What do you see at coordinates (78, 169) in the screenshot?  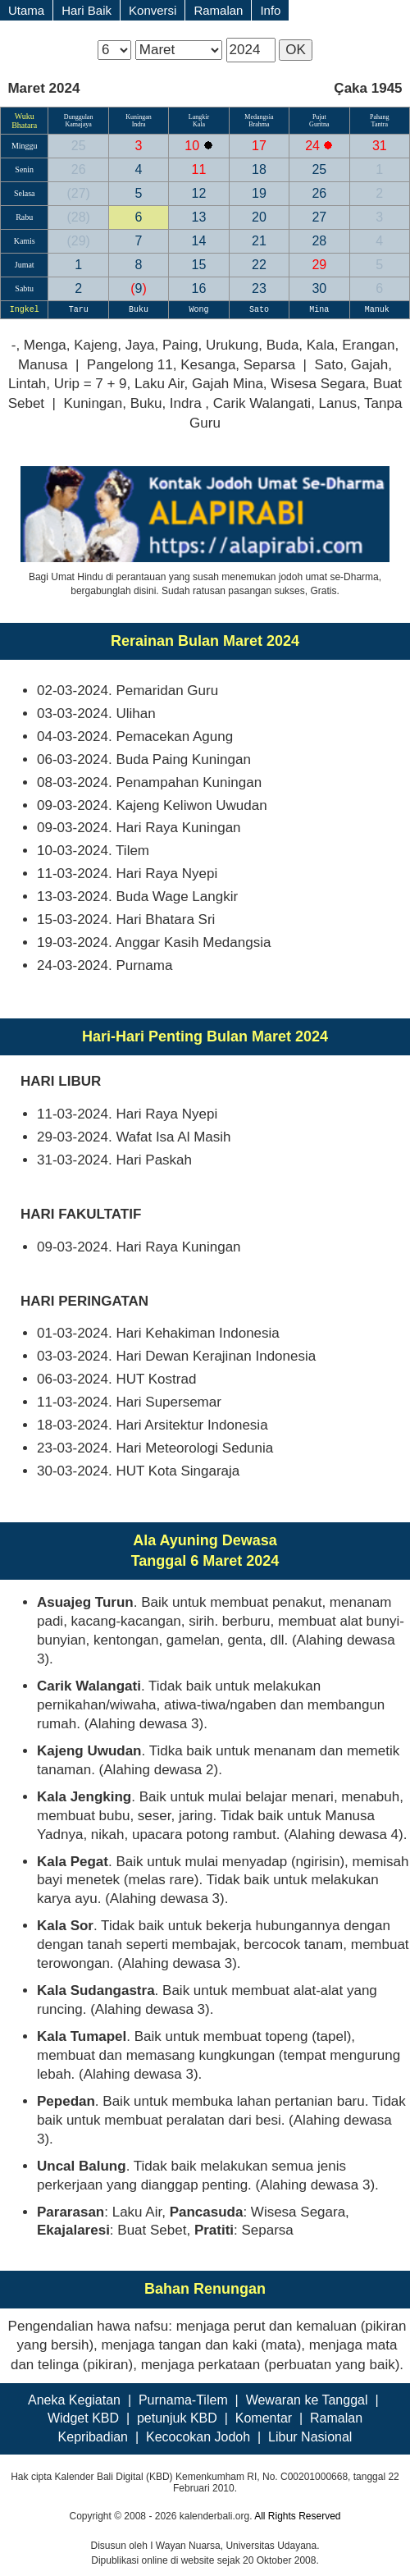 I see `26` at bounding box center [78, 169].